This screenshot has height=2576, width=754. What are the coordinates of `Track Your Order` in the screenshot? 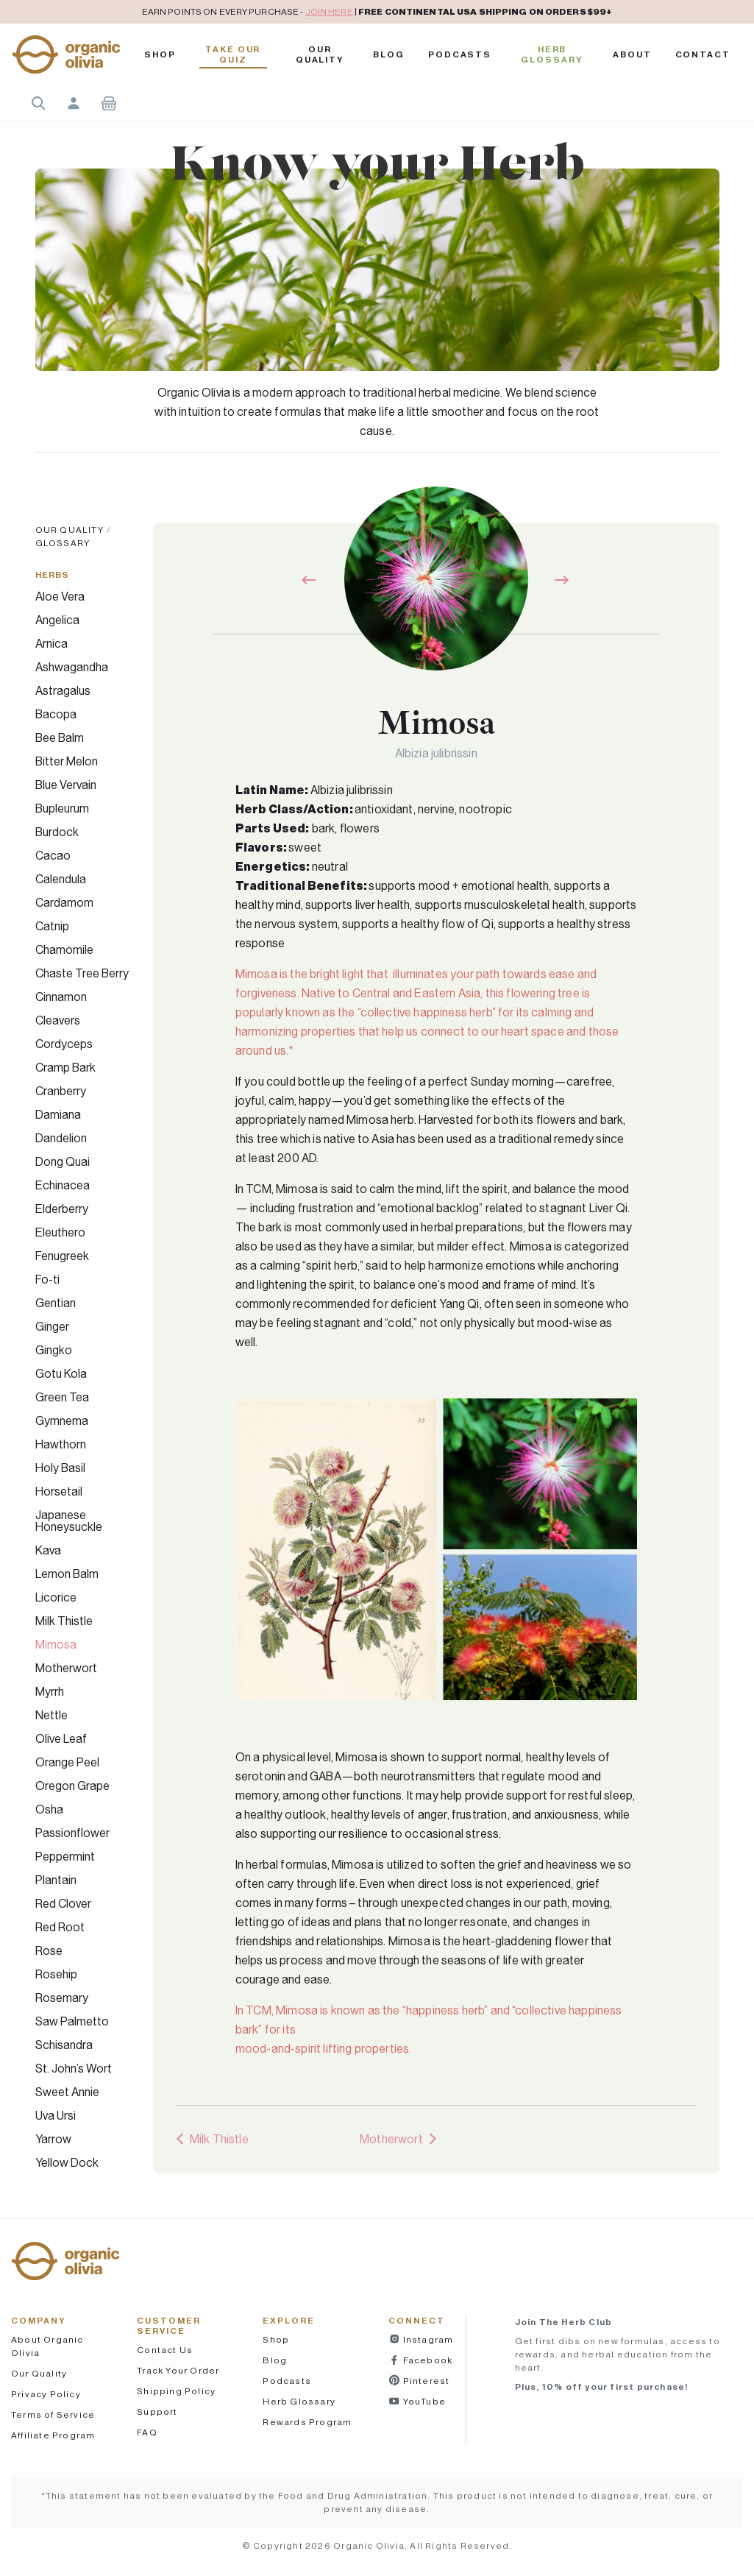 It's located at (178, 2370).